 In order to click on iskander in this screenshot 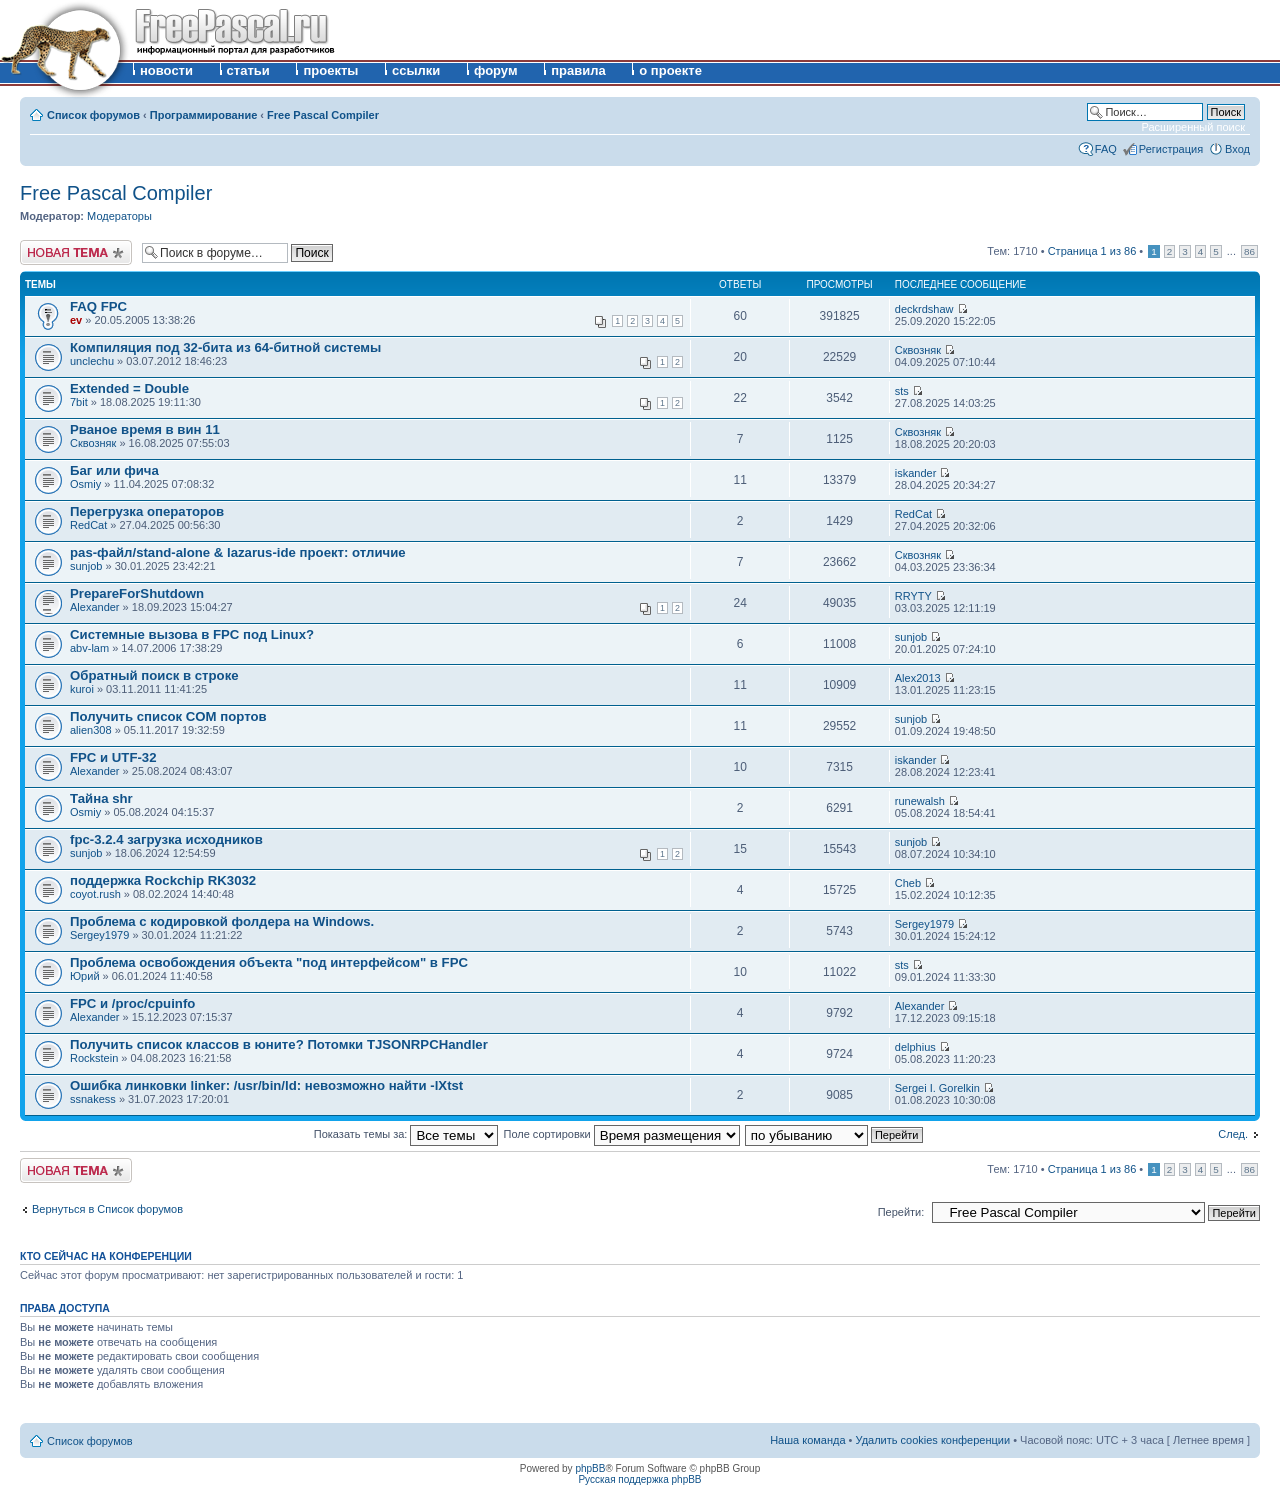, I will do `click(916, 473)`.